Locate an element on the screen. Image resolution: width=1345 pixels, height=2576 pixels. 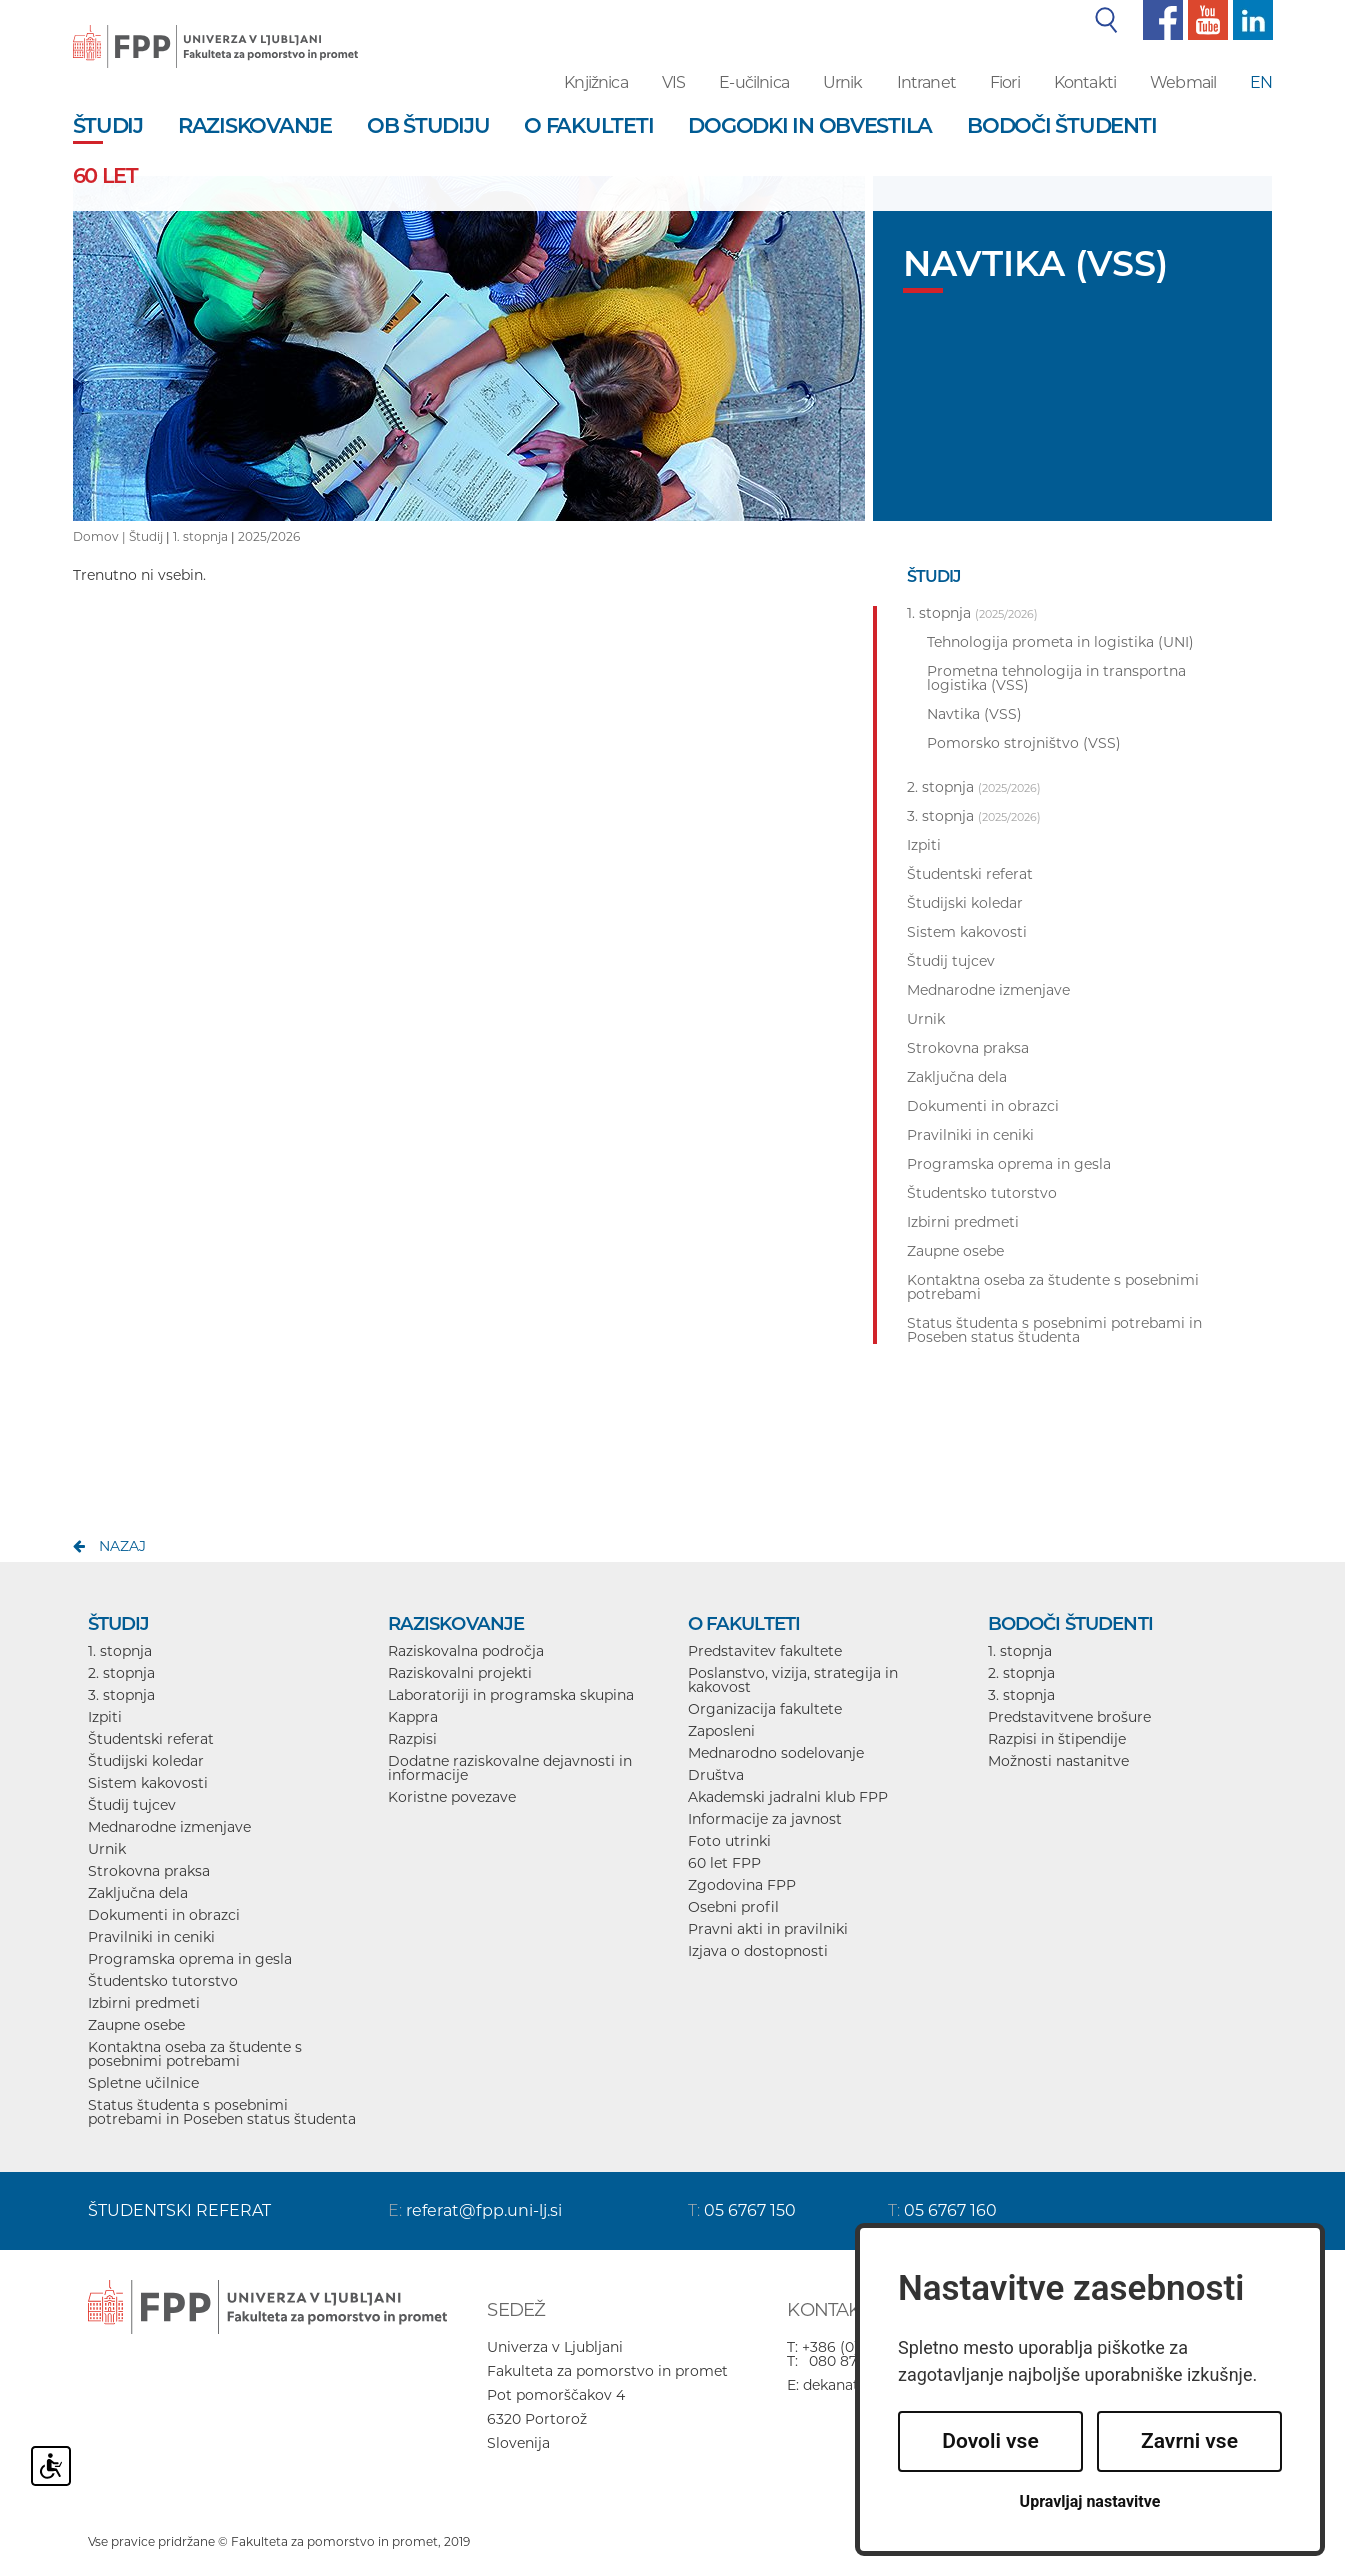
Kontaktna oseba za študente s posebnimi potrebami is located at coordinates (195, 2054).